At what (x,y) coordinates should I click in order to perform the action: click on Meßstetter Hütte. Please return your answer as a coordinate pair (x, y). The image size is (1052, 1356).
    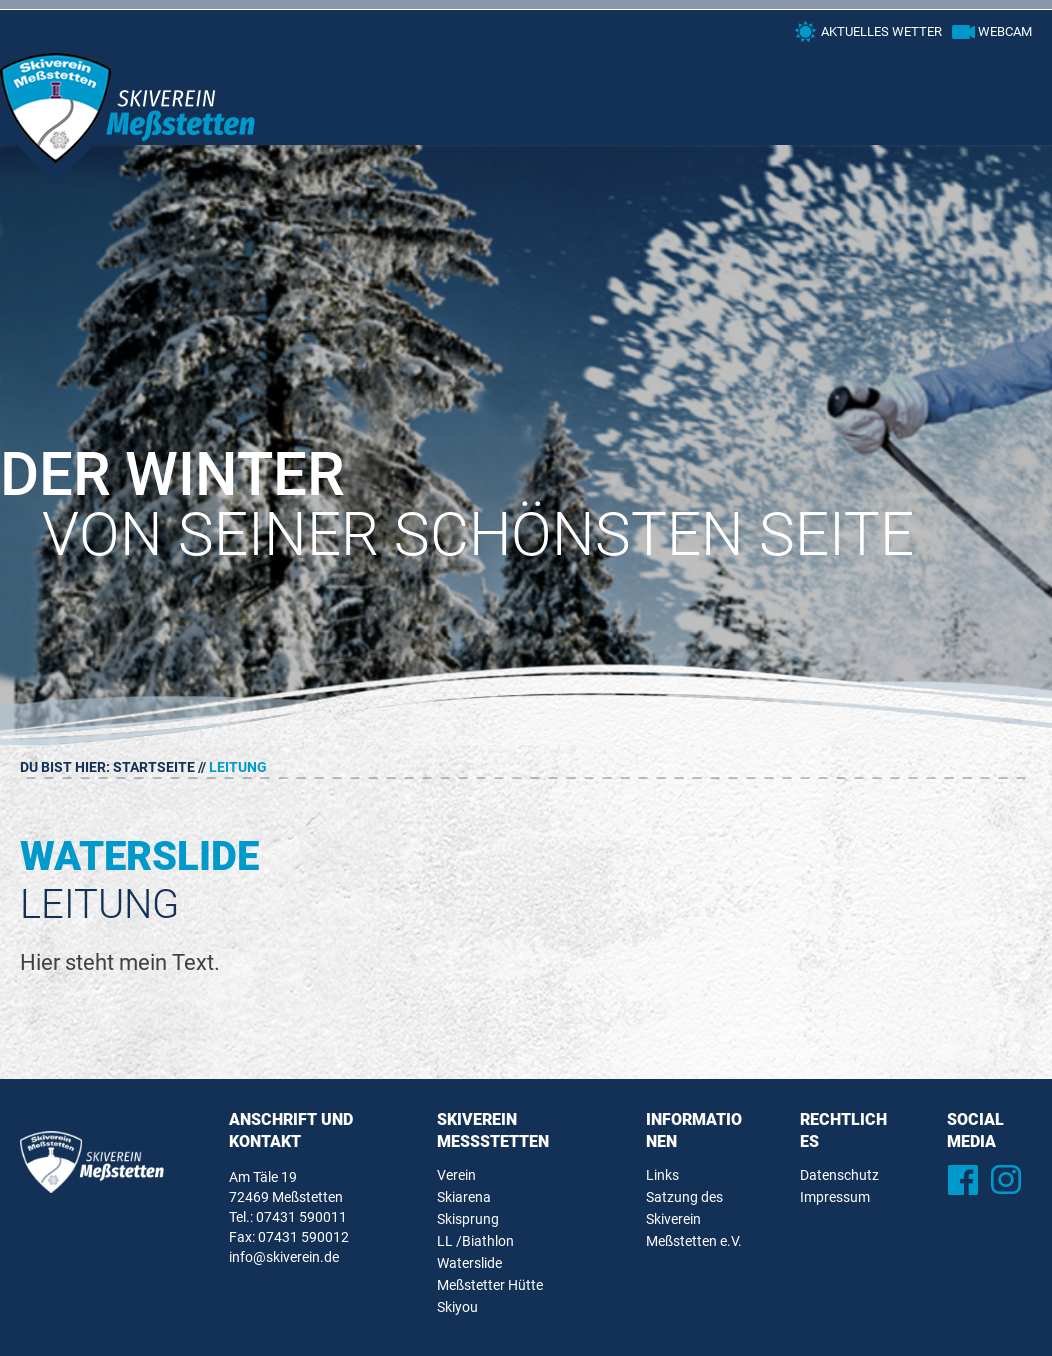
    Looking at the image, I should click on (490, 1285).